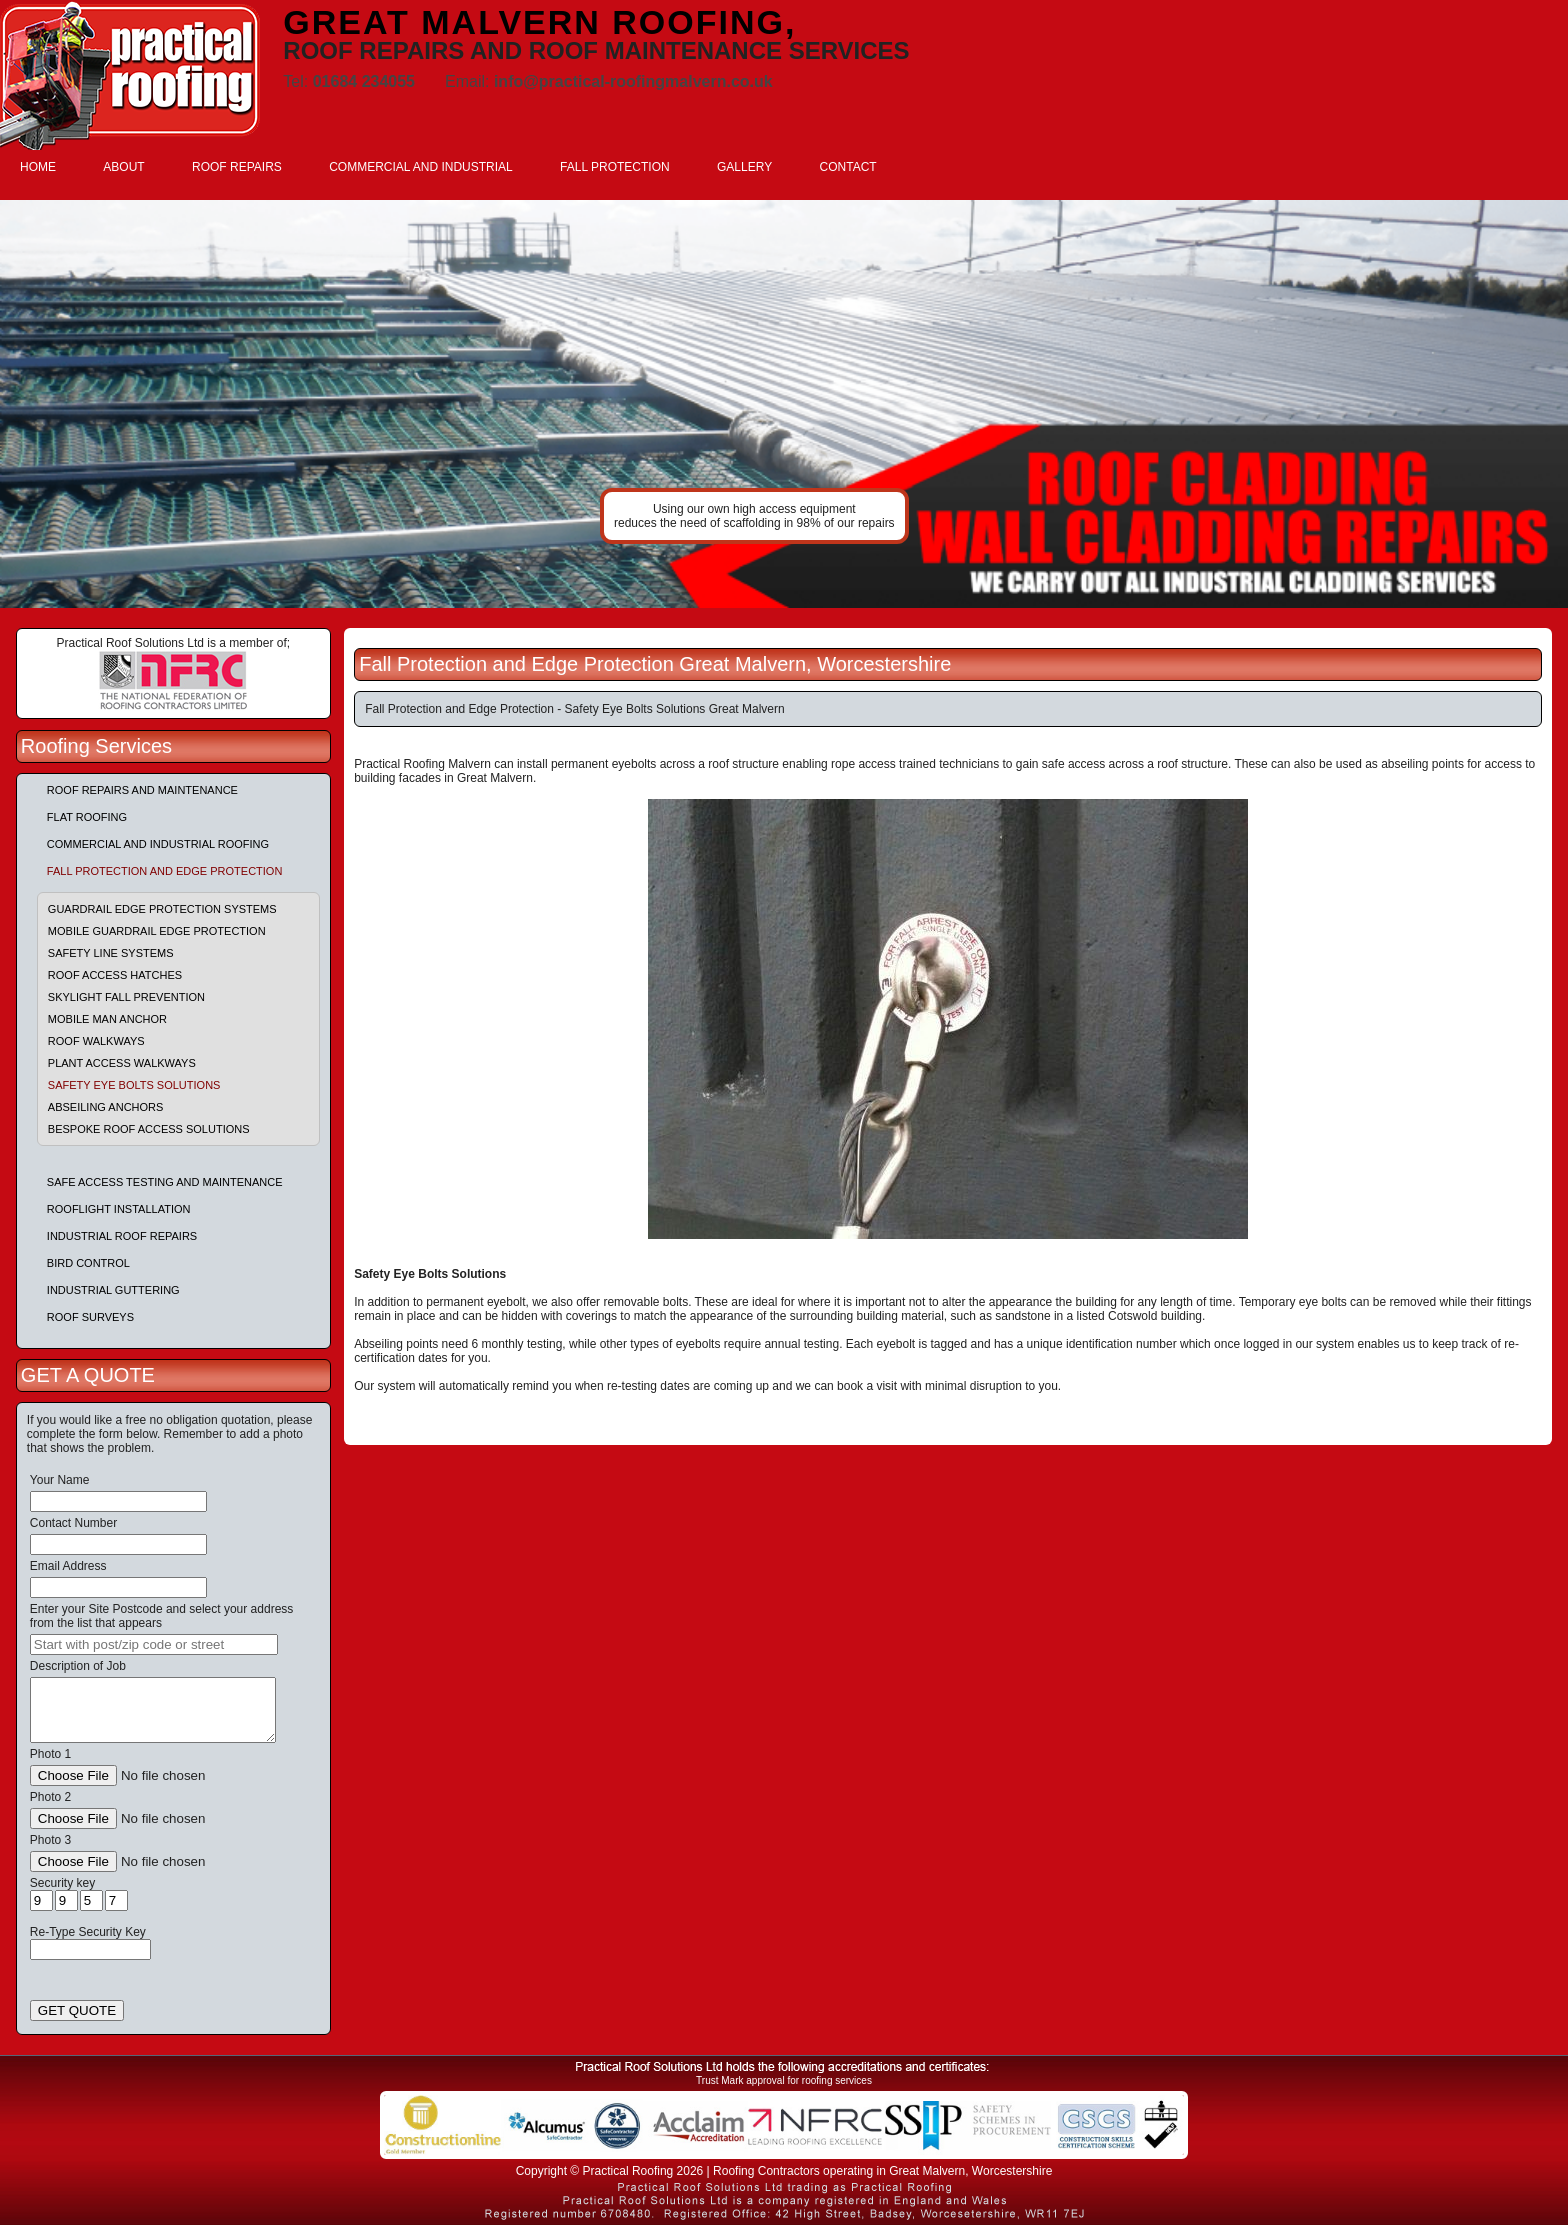 This screenshot has width=1568, height=2225. What do you see at coordinates (38, 167) in the screenshot?
I see `HOME` at bounding box center [38, 167].